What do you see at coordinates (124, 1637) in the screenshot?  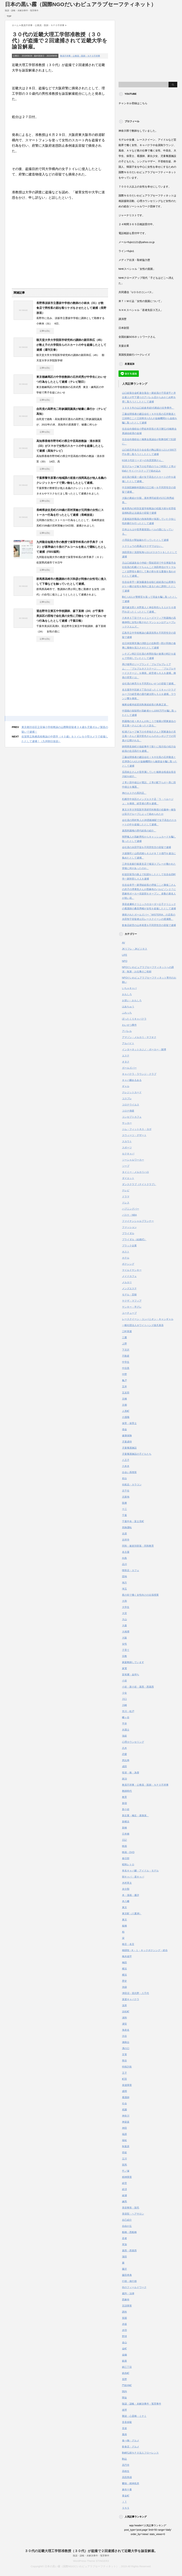 I see `大阪` at bounding box center [124, 1637].